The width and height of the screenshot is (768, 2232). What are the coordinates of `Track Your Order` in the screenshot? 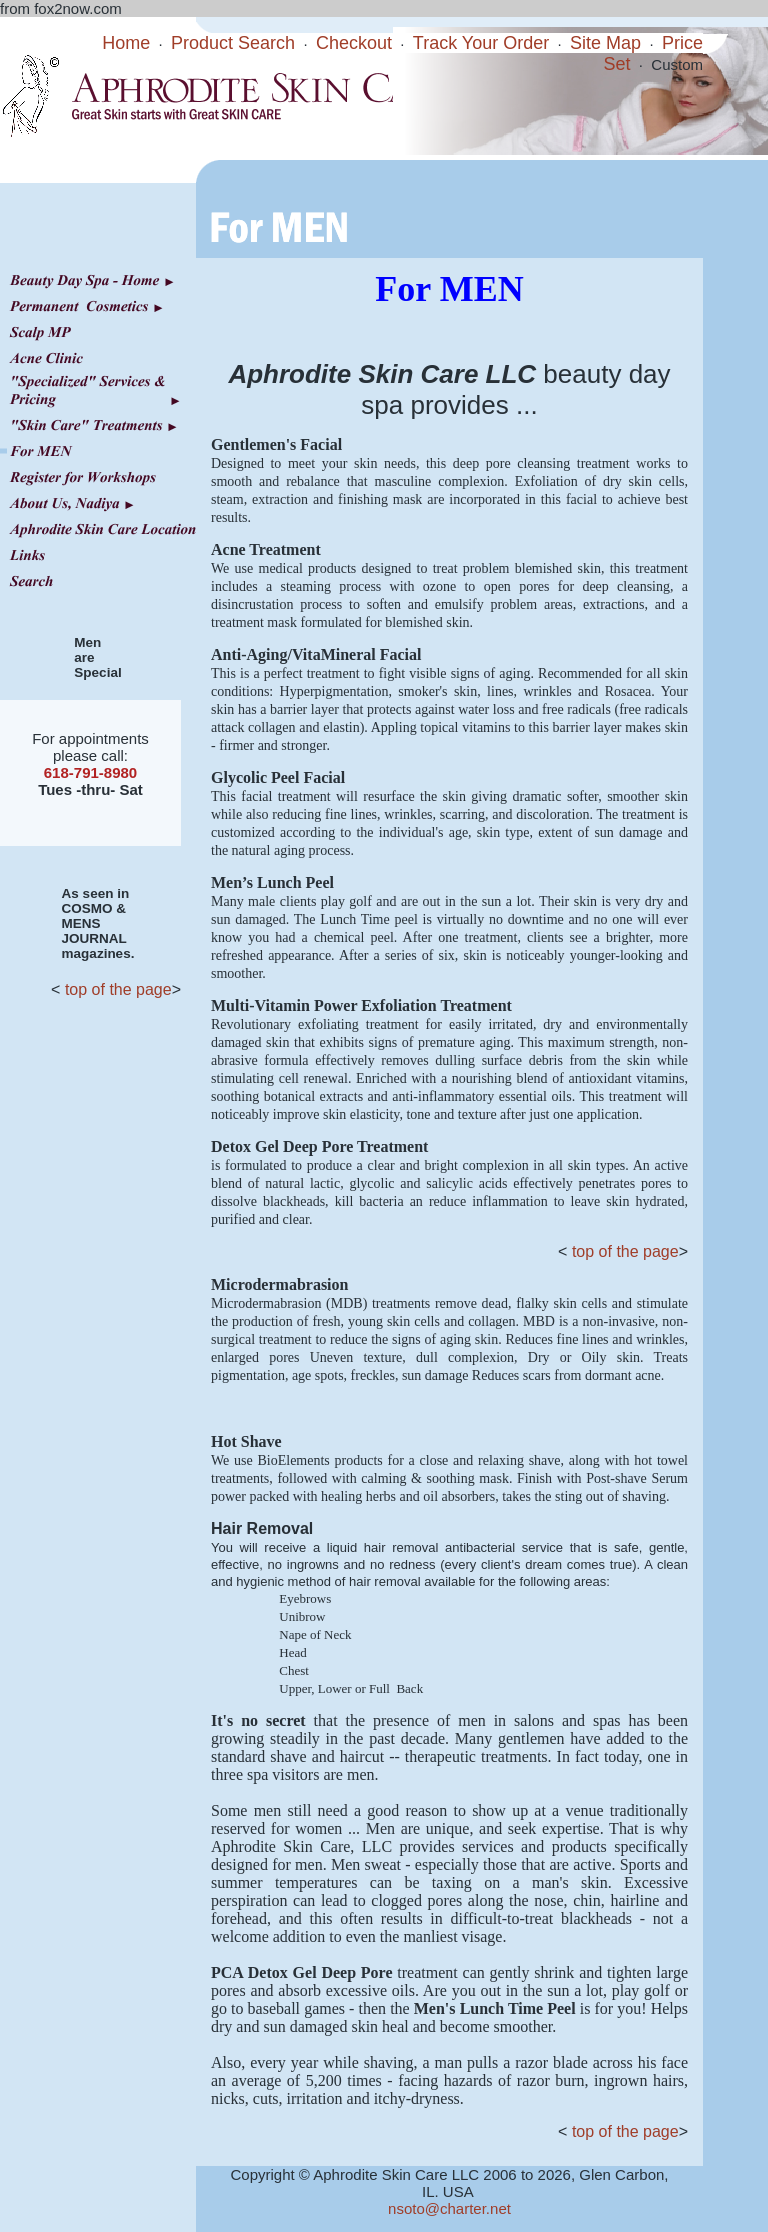 It's located at (481, 43).